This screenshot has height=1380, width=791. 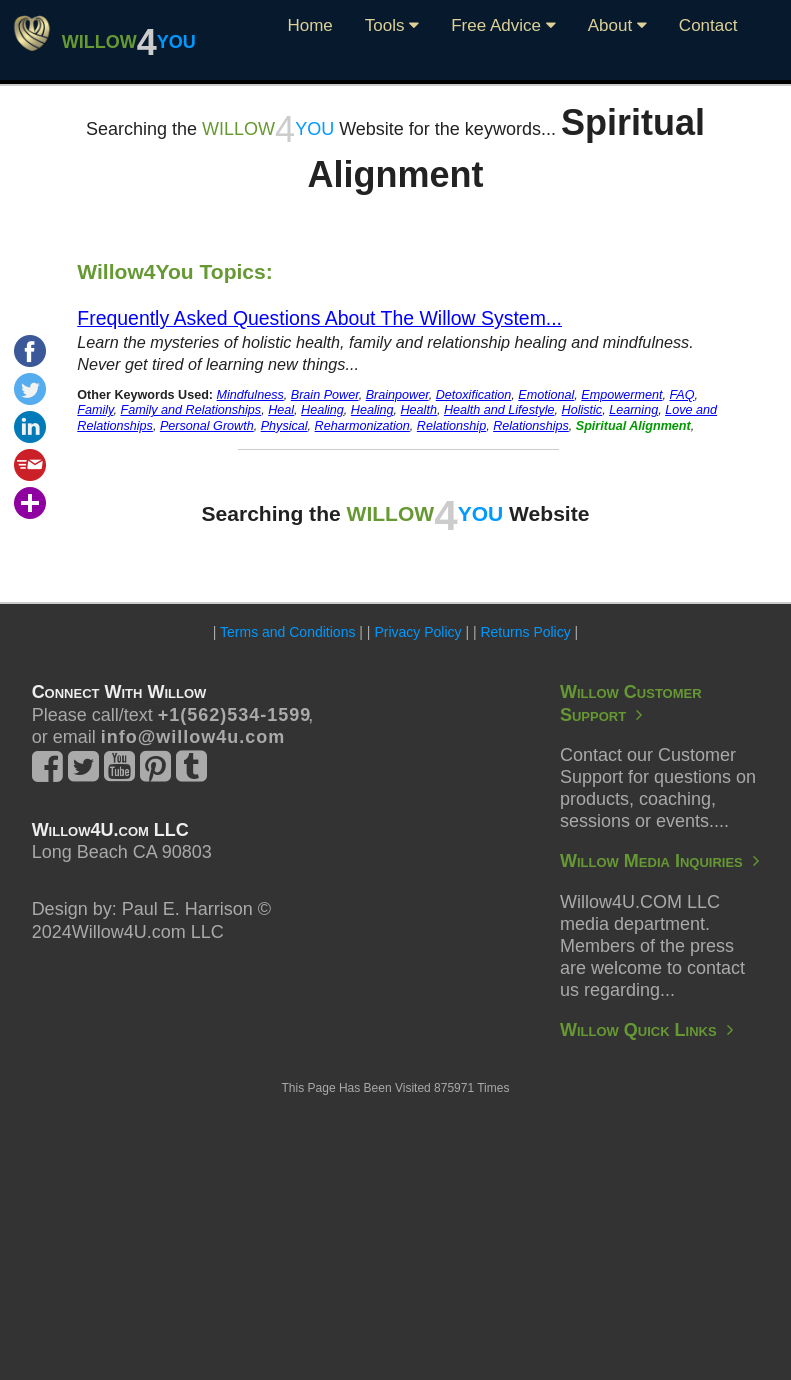 What do you see at coordinates (362, 426) in the screenshot?
I see `Reharmonization` at bounding box center [362, 426].